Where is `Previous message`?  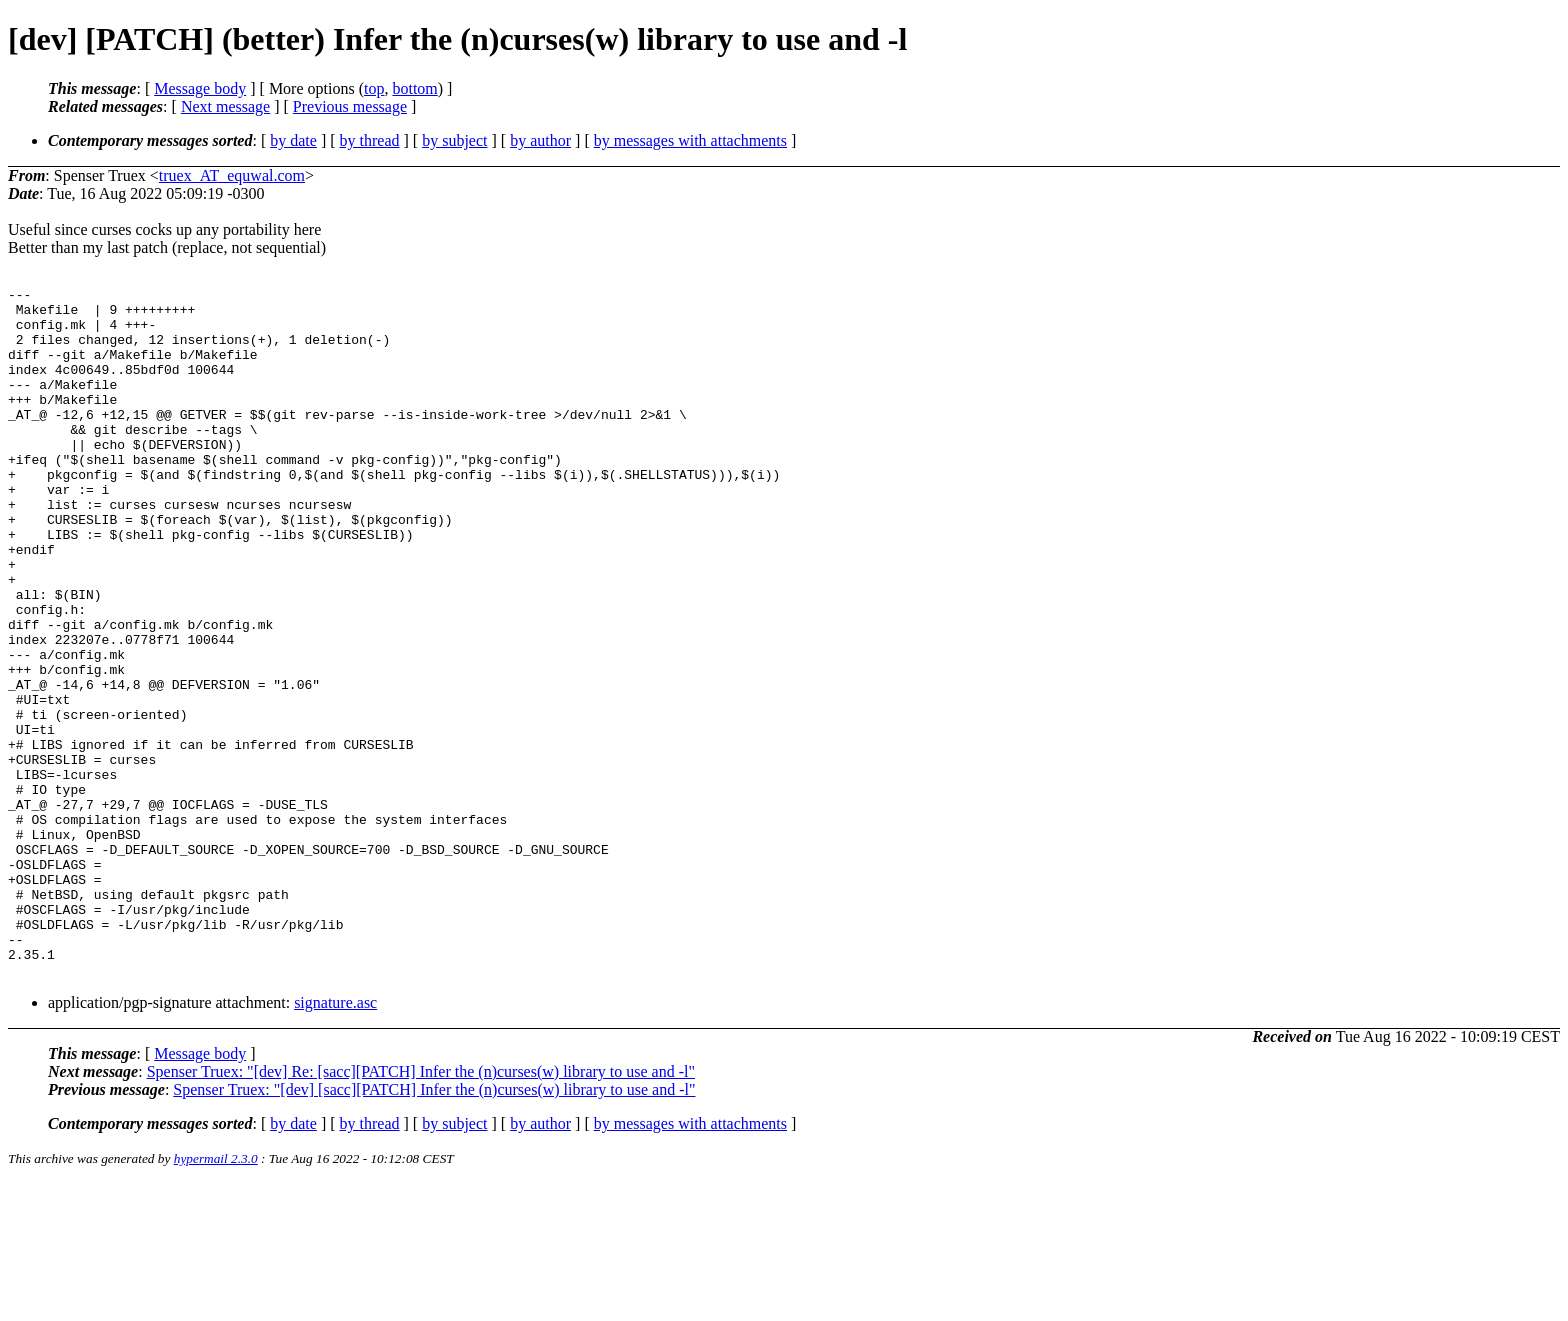
Previous message is located at coordinates (350, 106).